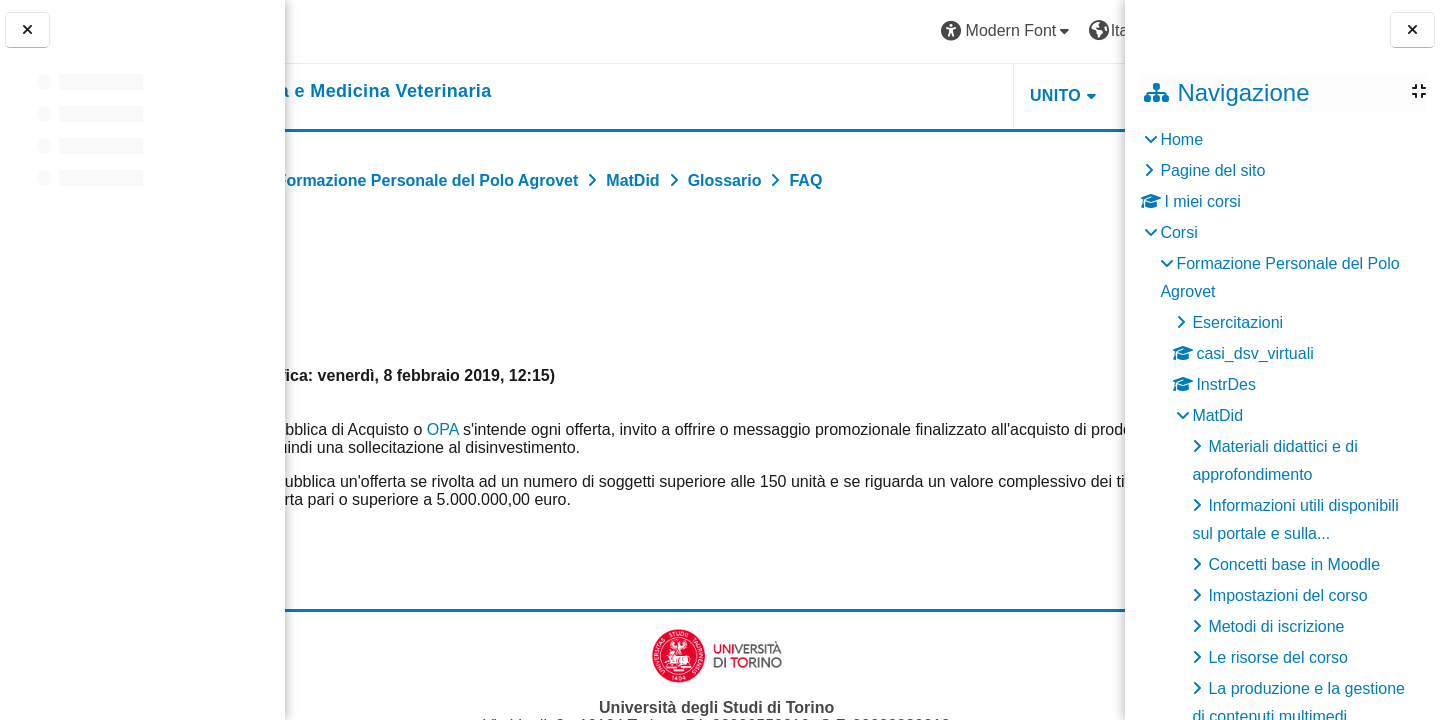  Describe the element at coordinates (588, 429) in the screenshot. I see `OPA` at that location.